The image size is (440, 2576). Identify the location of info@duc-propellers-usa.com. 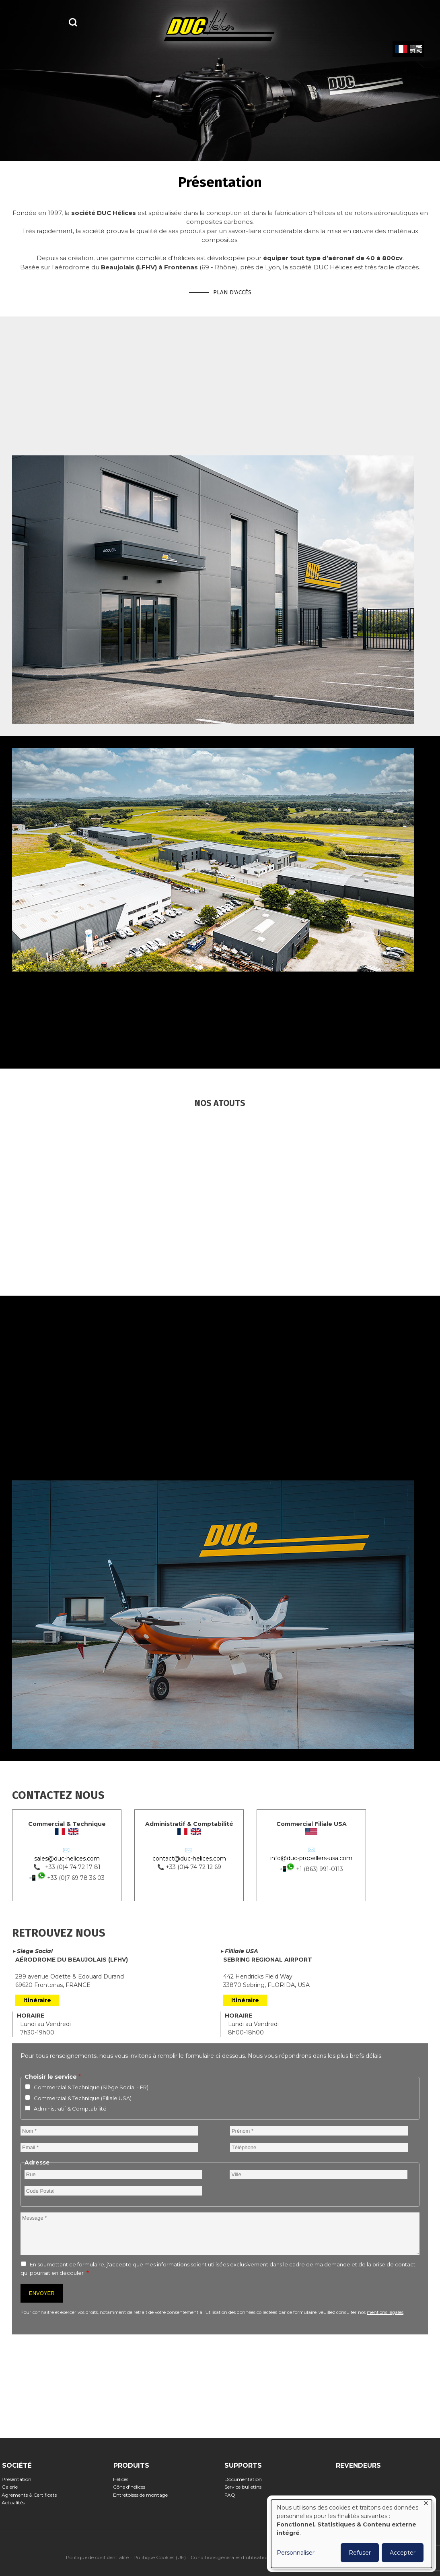
(311, 1858).